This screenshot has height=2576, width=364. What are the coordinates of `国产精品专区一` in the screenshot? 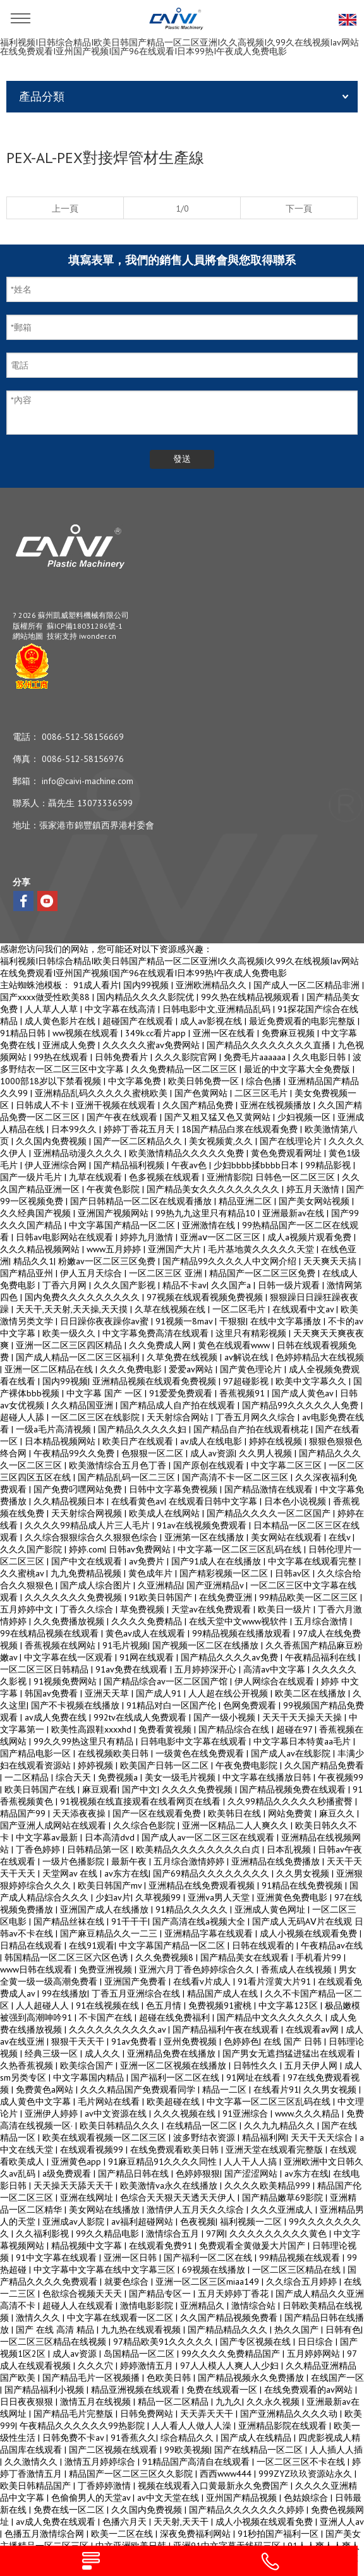 It's located at (161, 2293).